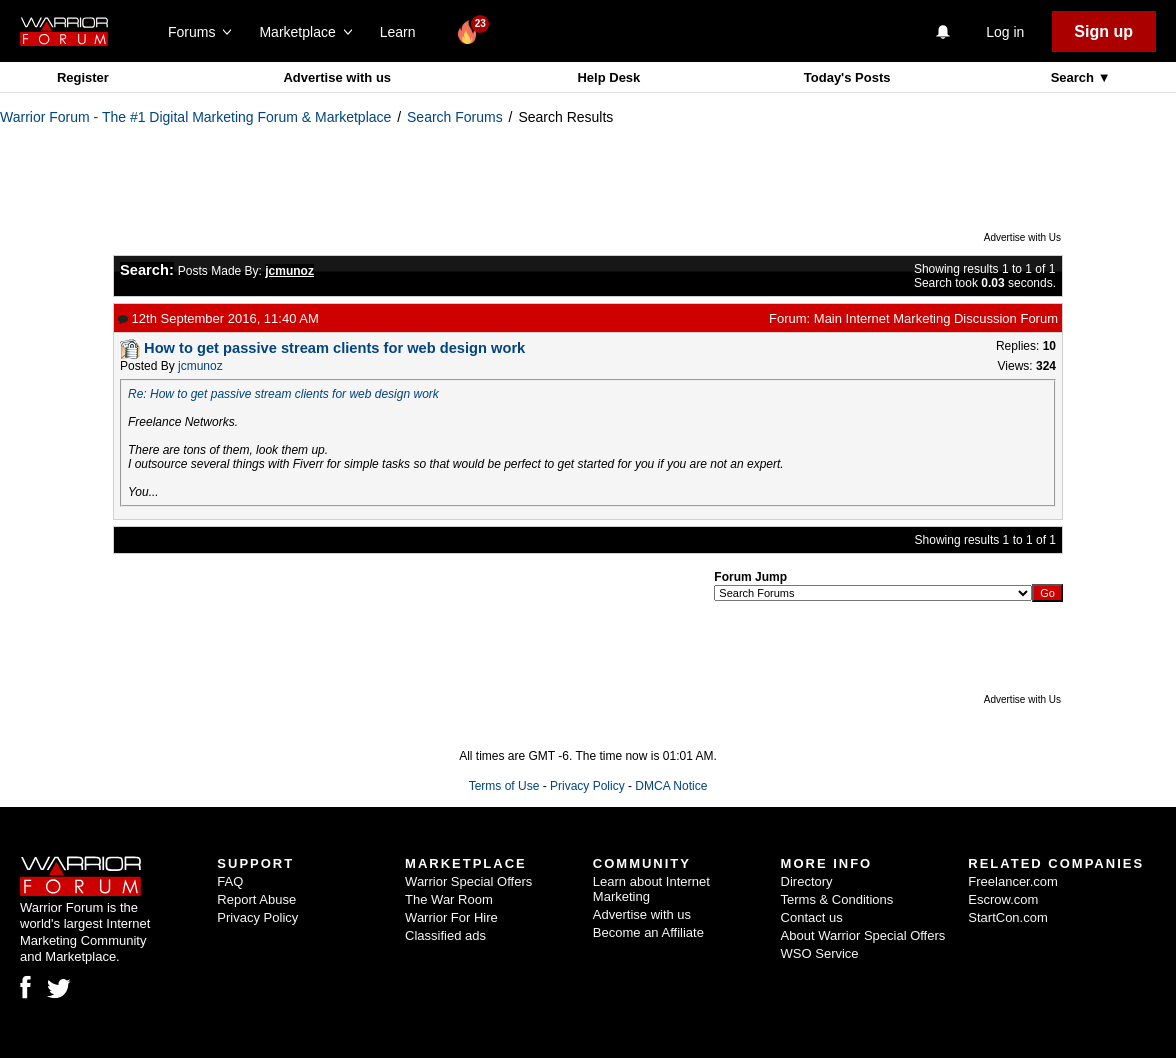 This screenshot has height=1058, width=1176. What do you see at coordinates (807, 881) in the screenshot?
I see `Directory` at bounding box center [807, 881].